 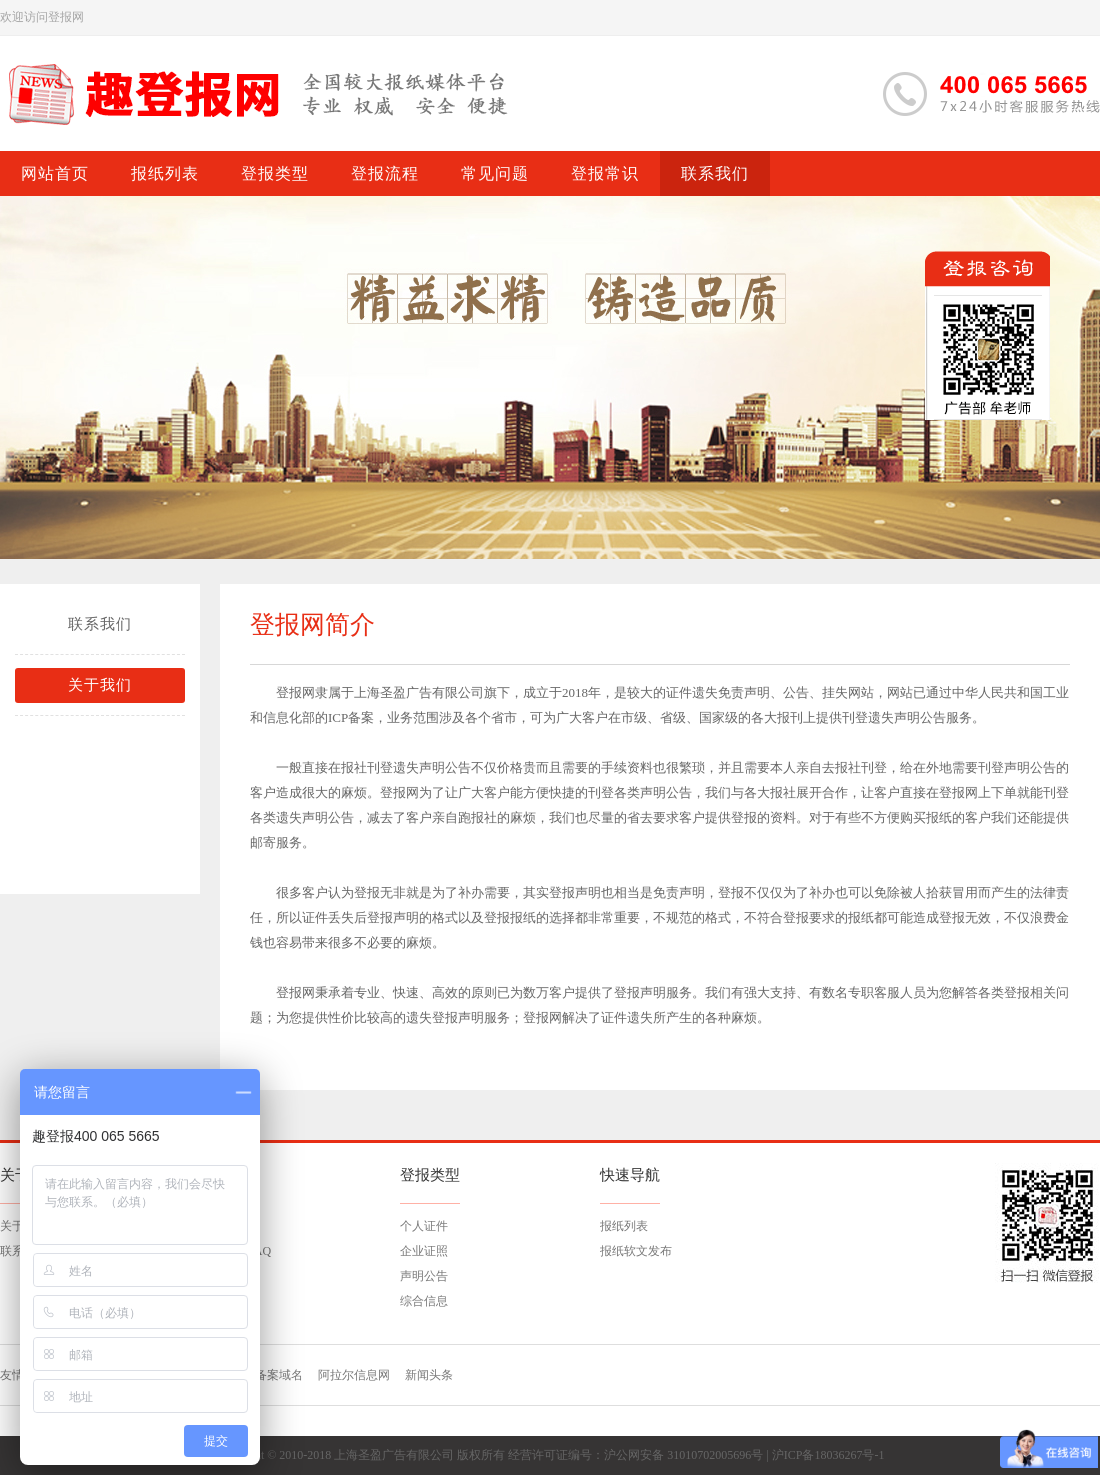 What do you see at coordinates (828, 1455) in the screenshot?
I see `沪ICP备18036267号-1` at bounding box center [828, 1455].